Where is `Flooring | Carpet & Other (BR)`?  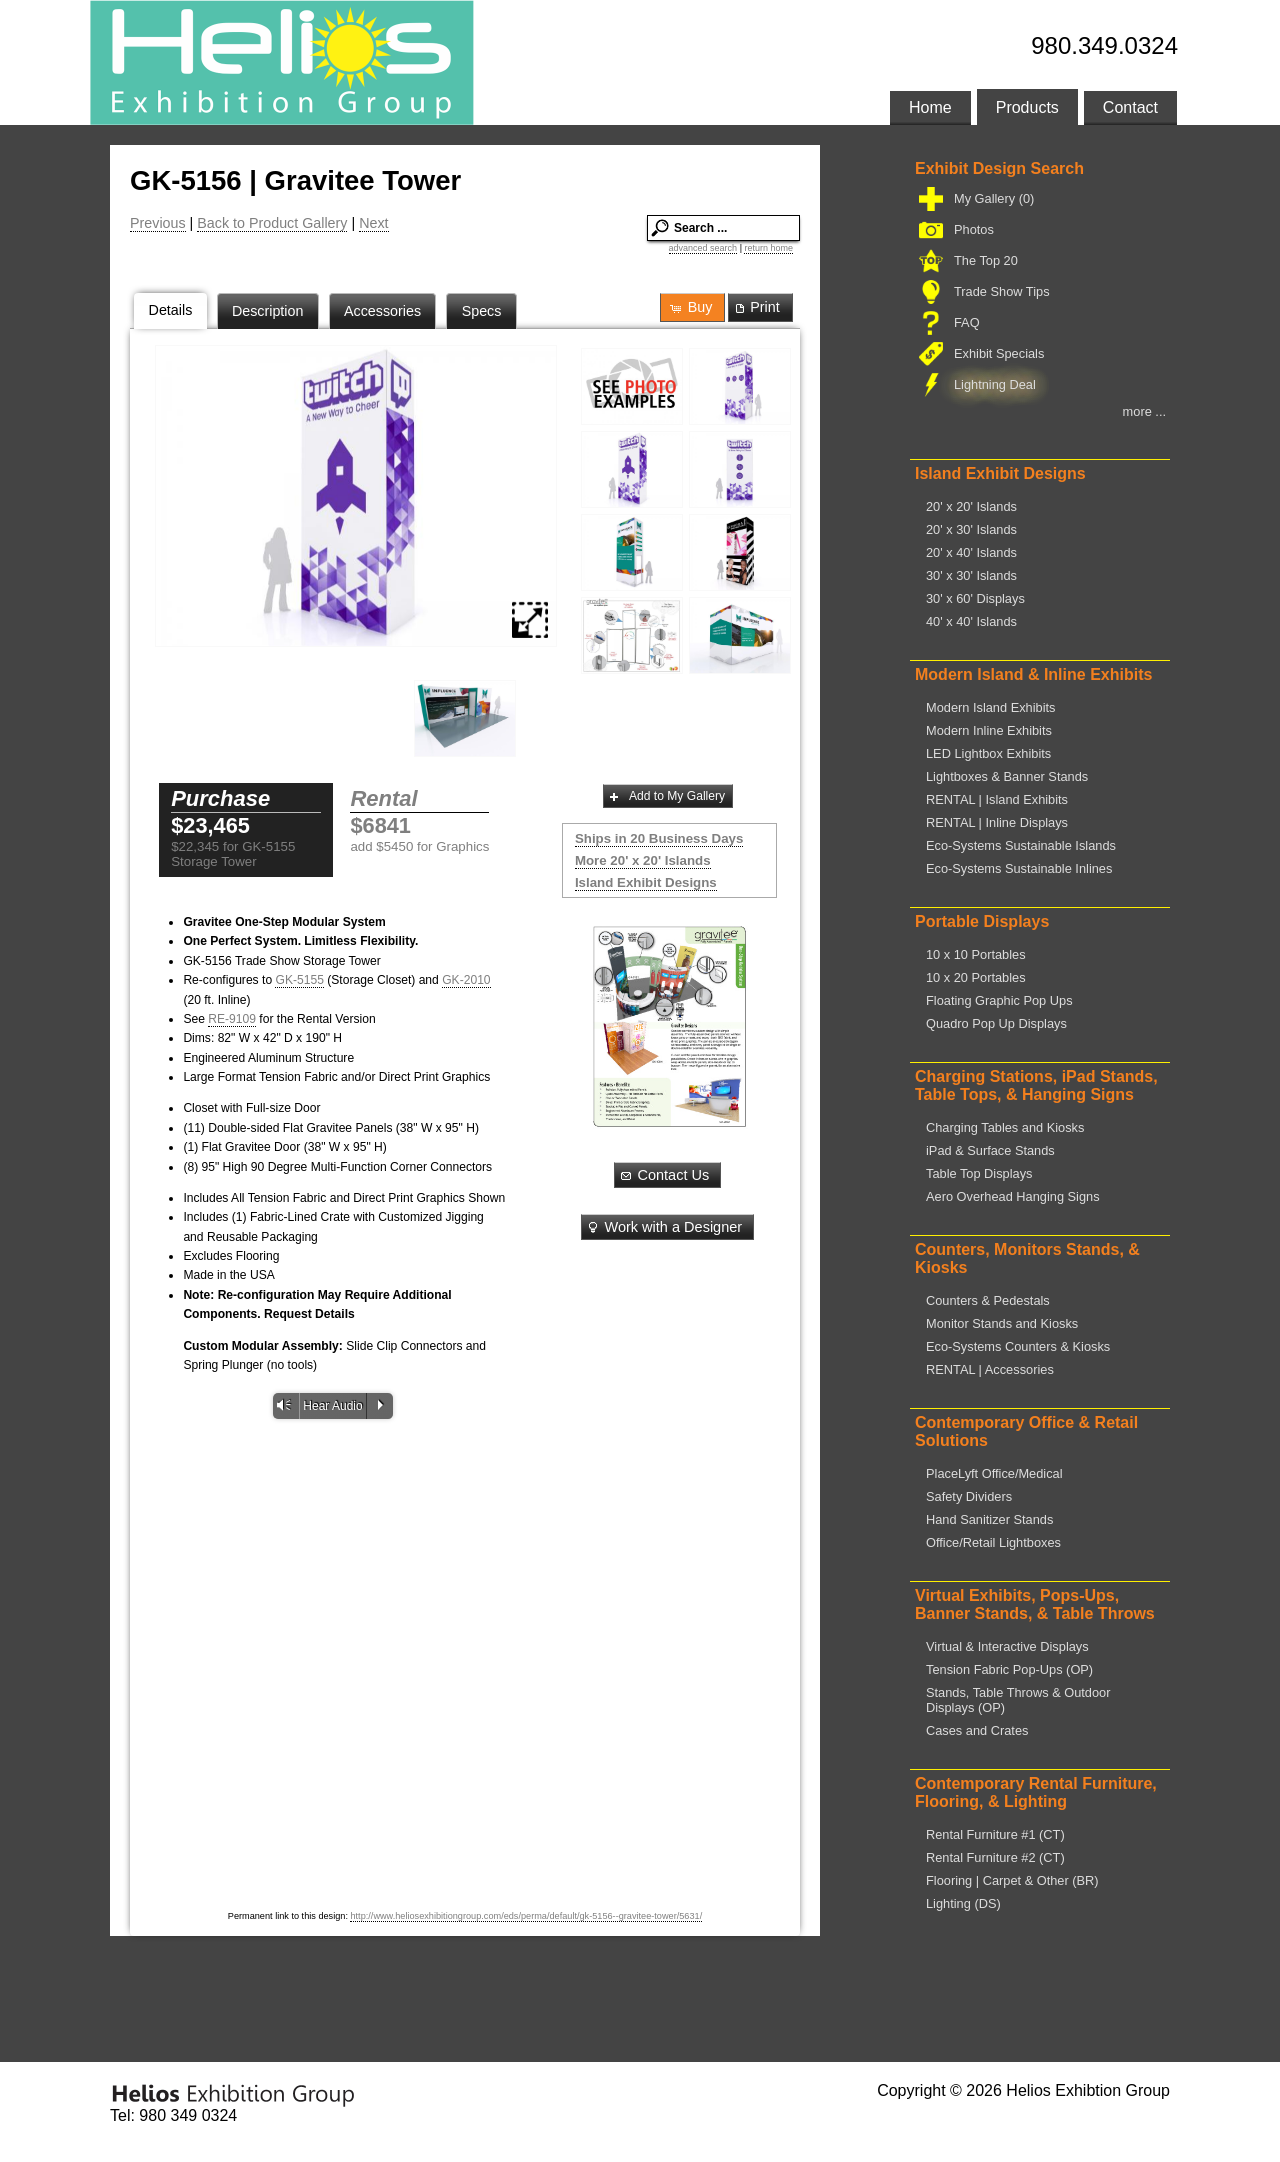
Flooring | Carpet & Other (BR) is located at coordinates (1012, 1880).